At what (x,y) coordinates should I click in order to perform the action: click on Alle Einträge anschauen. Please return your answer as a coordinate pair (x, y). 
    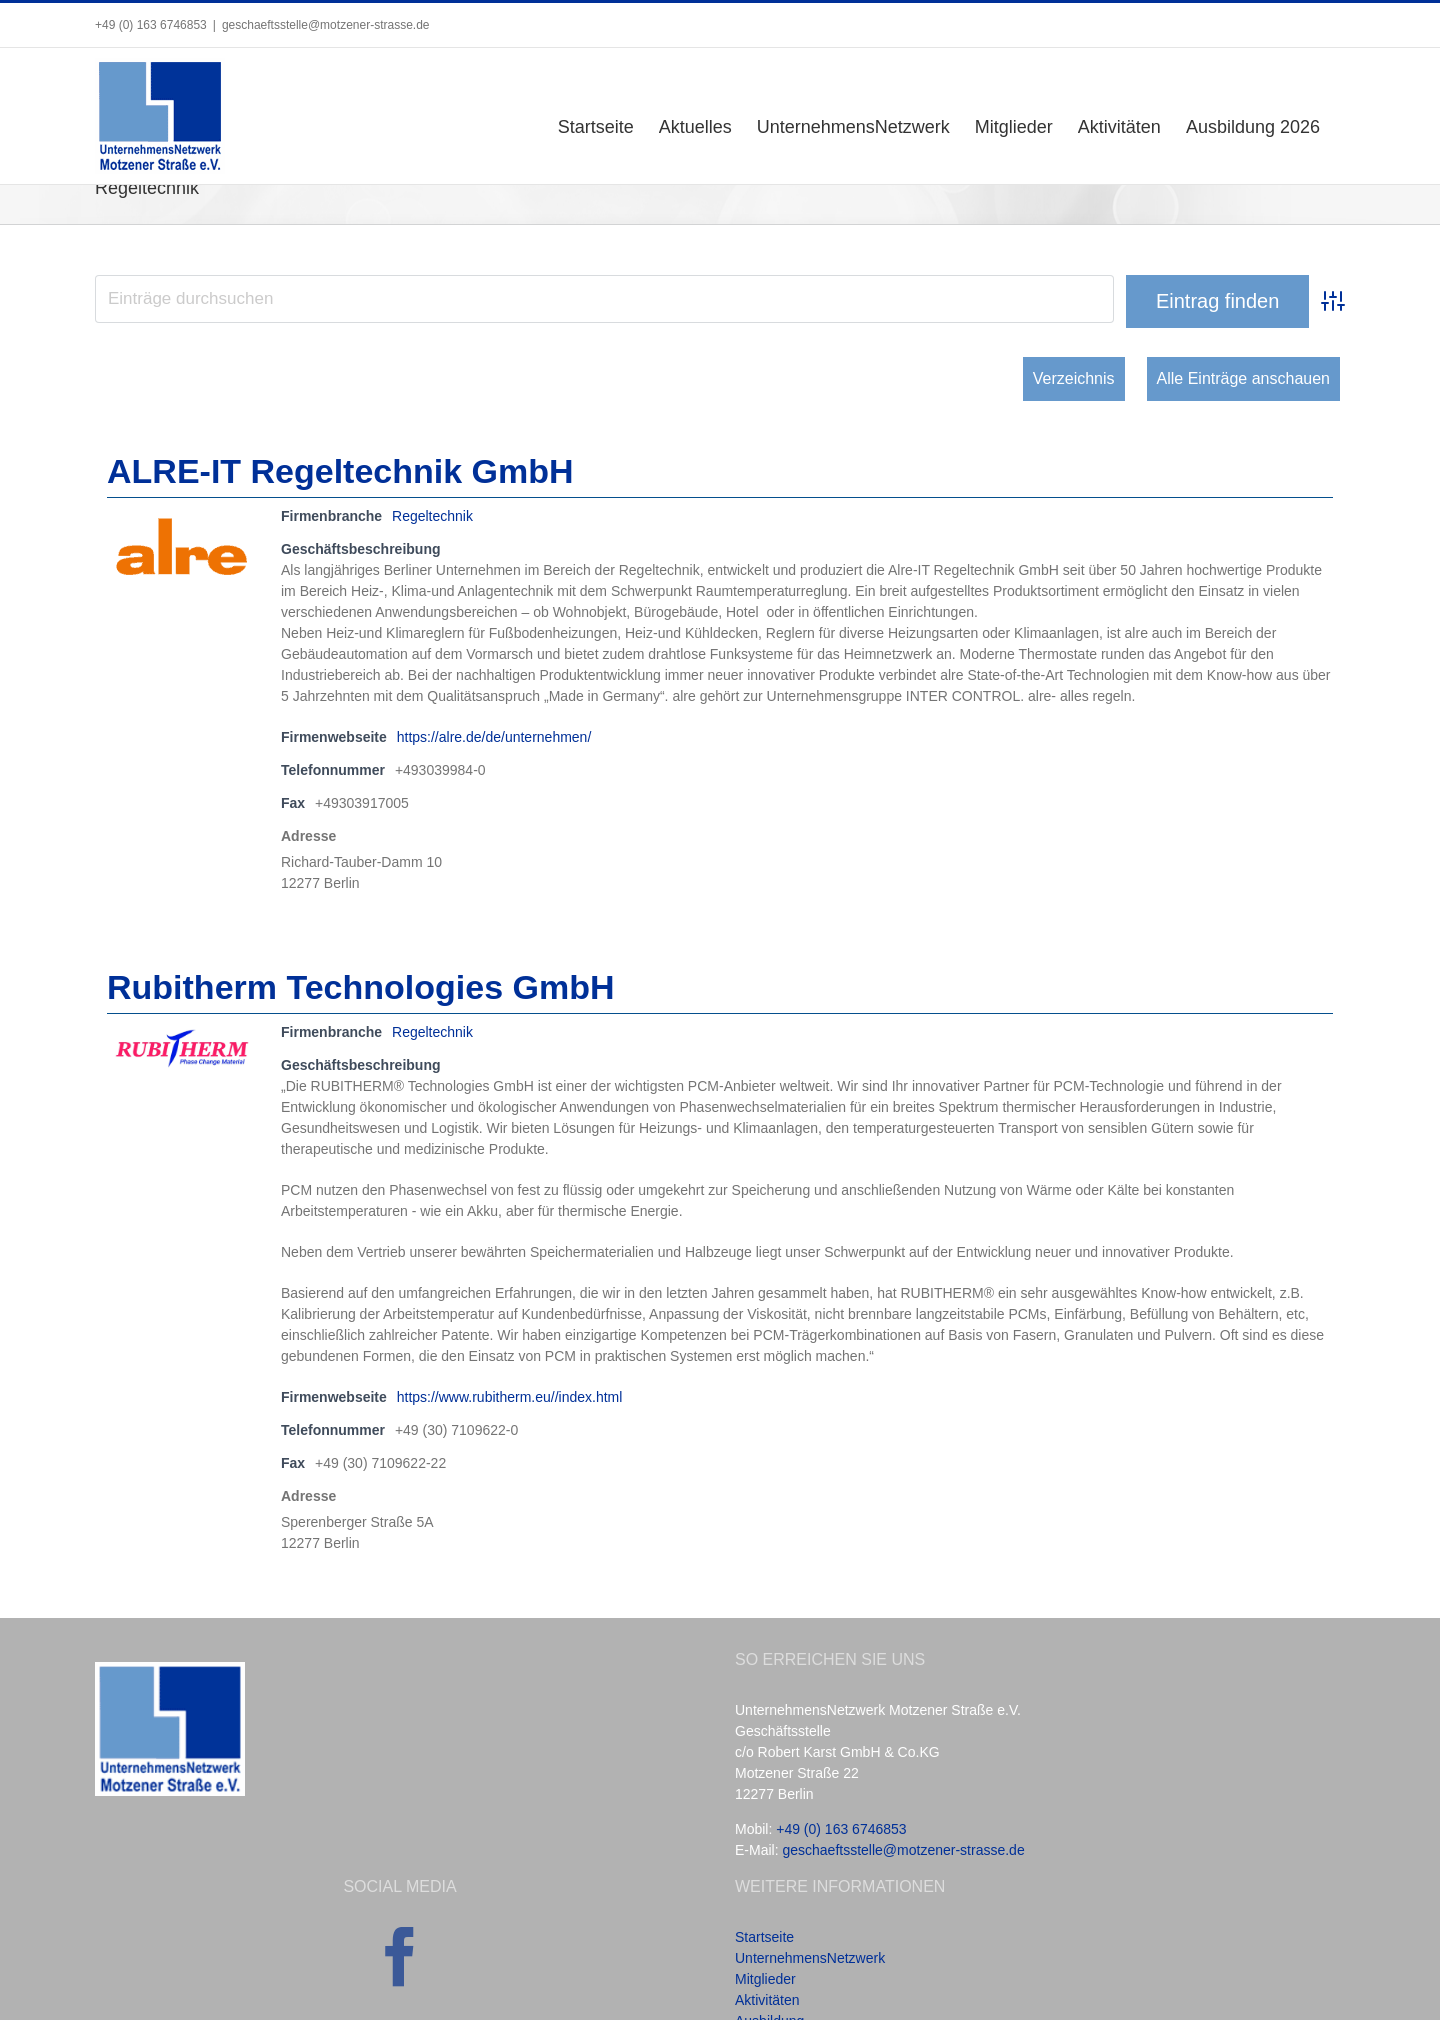
    Looking at the image, I should click on (1243, 378).